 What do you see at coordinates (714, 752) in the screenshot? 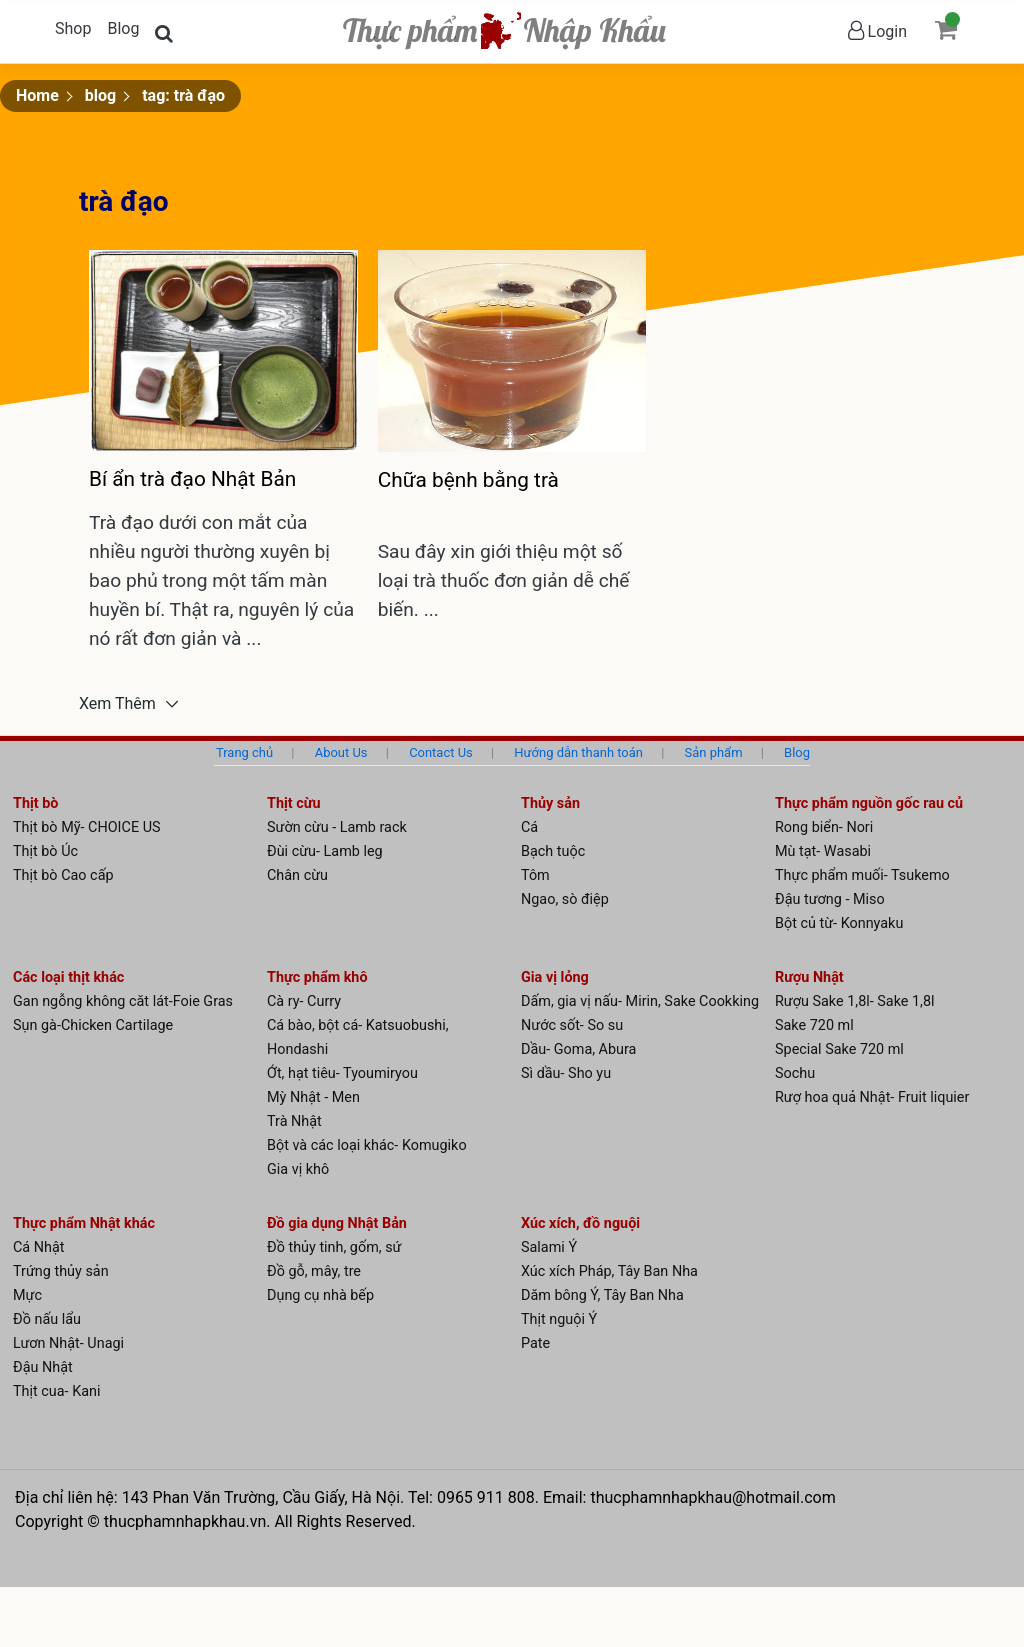
I see `Sản phẩm` at bounding box center [714, 752].